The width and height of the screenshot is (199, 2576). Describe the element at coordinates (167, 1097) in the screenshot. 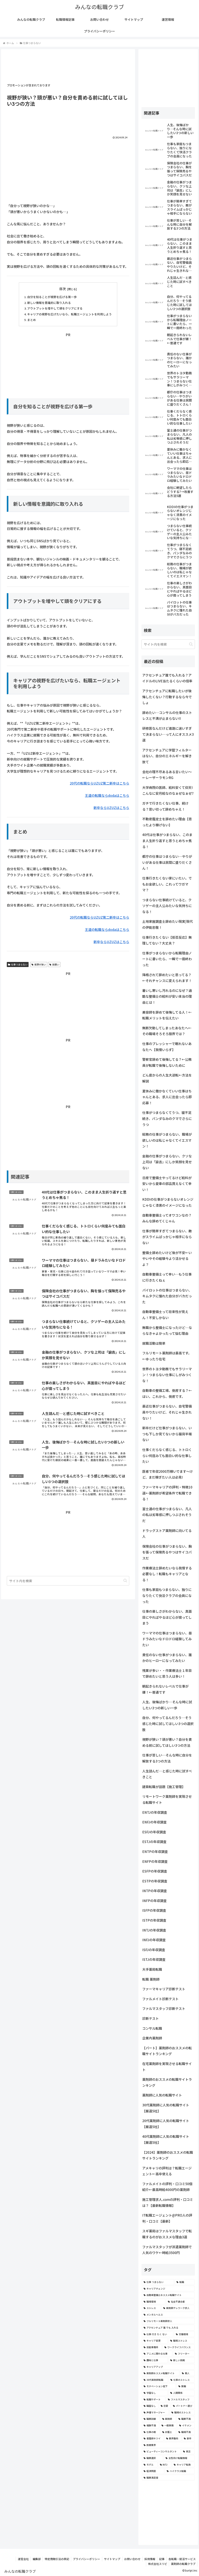

I see `夏休みに働かなくていい仕事はちゃんとある、求人に出会ったら即応募！` at that location.